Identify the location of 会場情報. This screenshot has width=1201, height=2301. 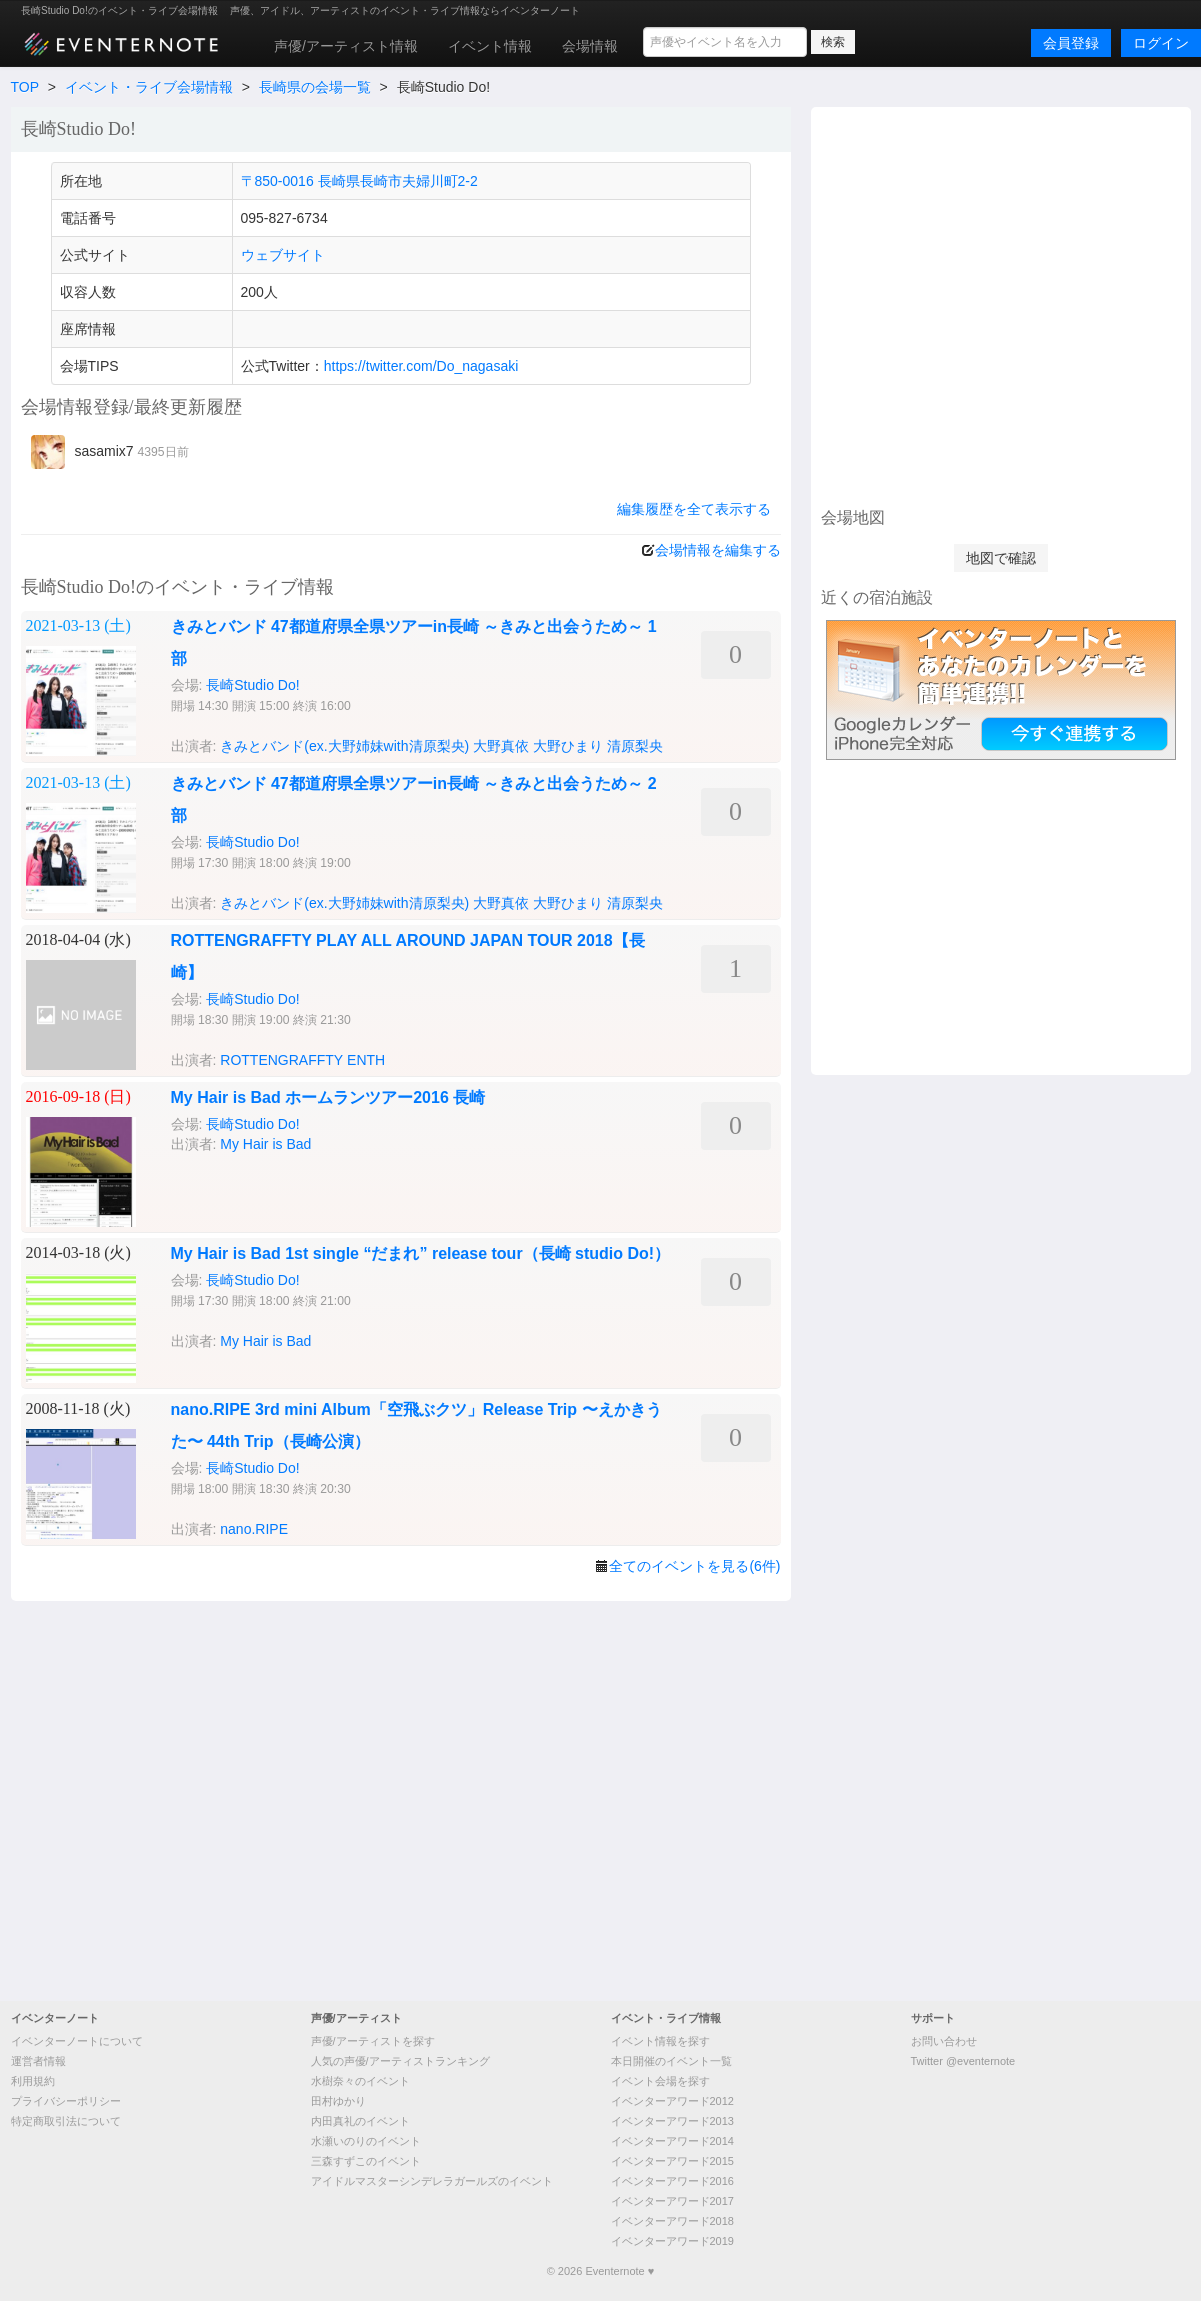
(590, 46).